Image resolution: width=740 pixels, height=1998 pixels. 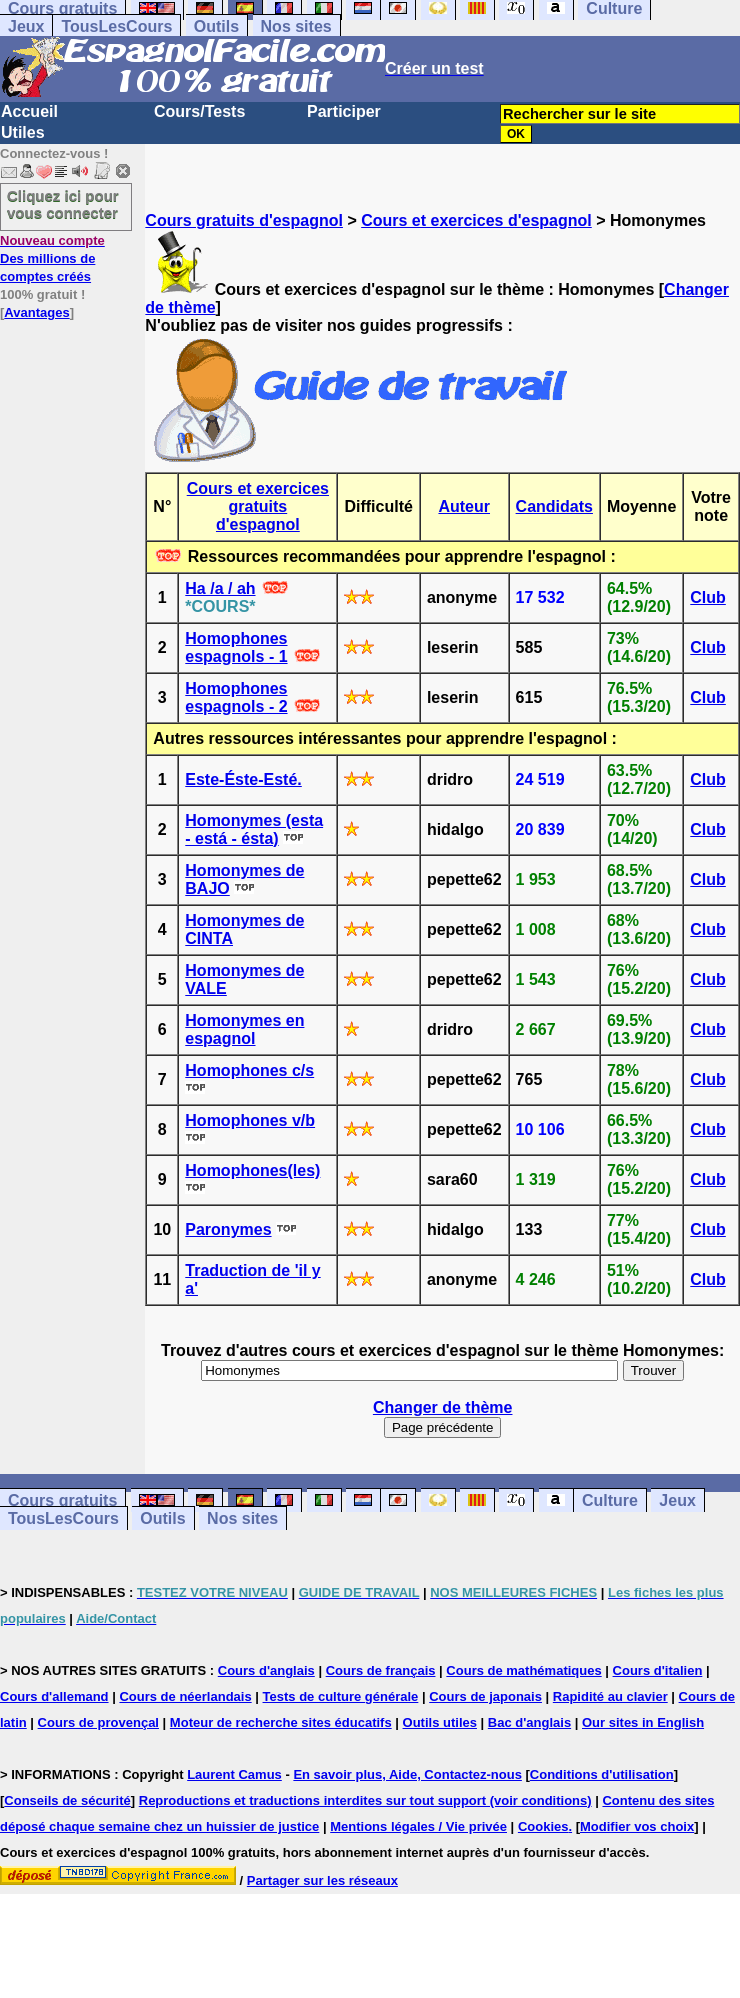 What do you see at coordinates (418, 1826) in the screenshot?
I see `Mentions légales / Vie privée` at bounding box center [418, 1826].